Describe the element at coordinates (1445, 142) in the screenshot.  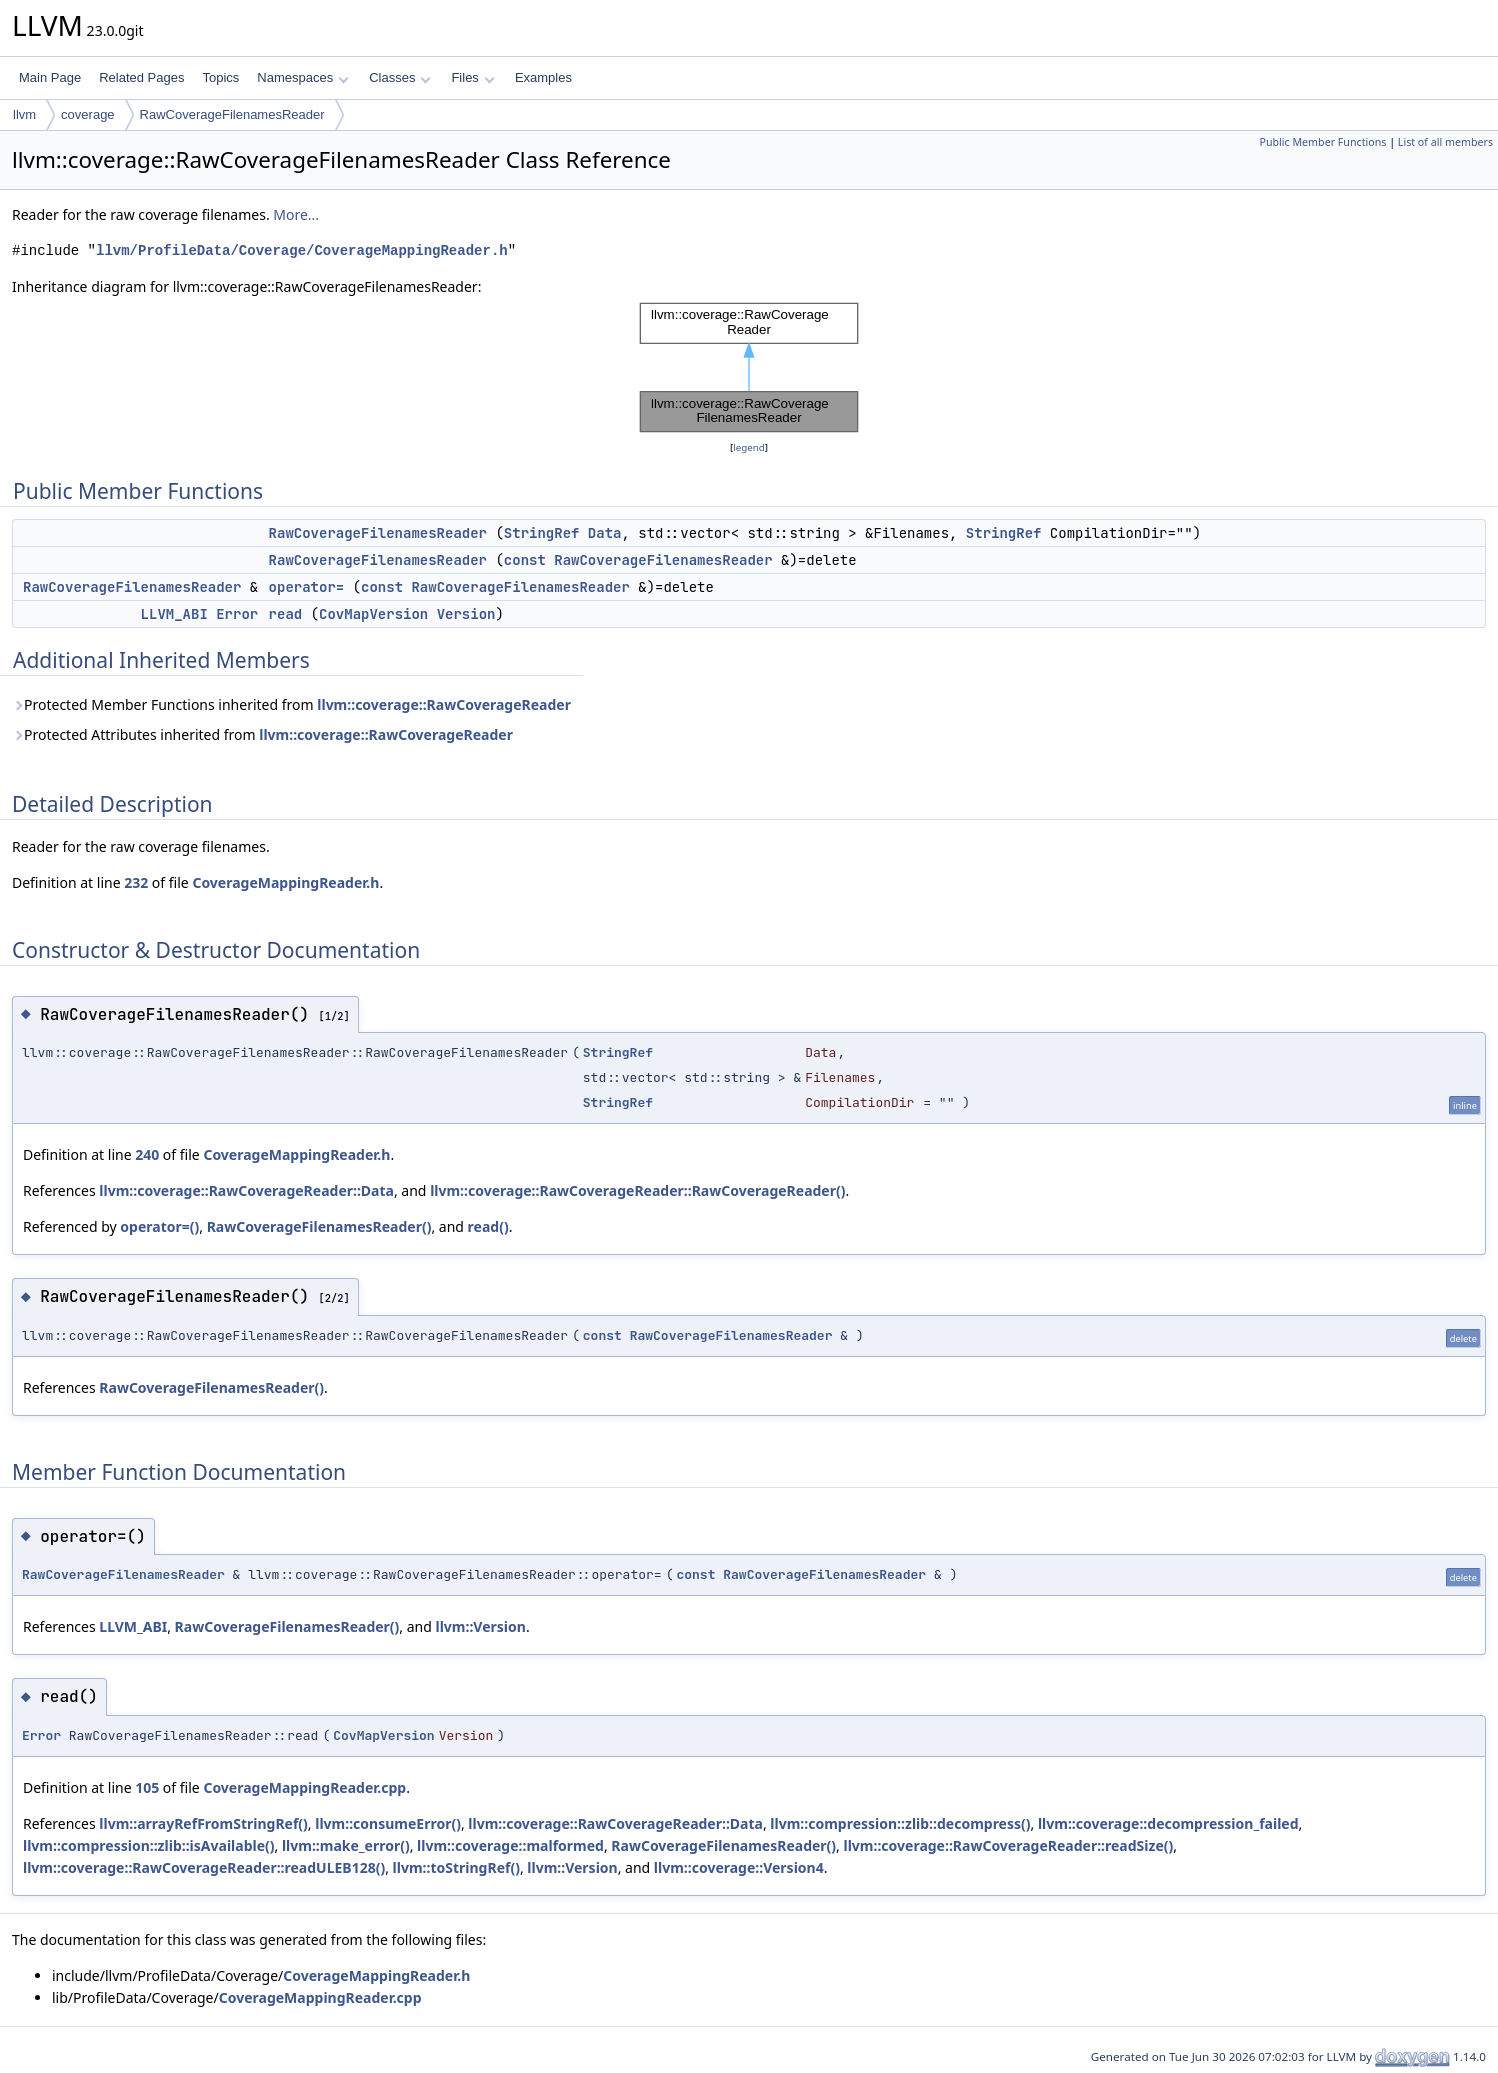
I see `List of all members` at that location.